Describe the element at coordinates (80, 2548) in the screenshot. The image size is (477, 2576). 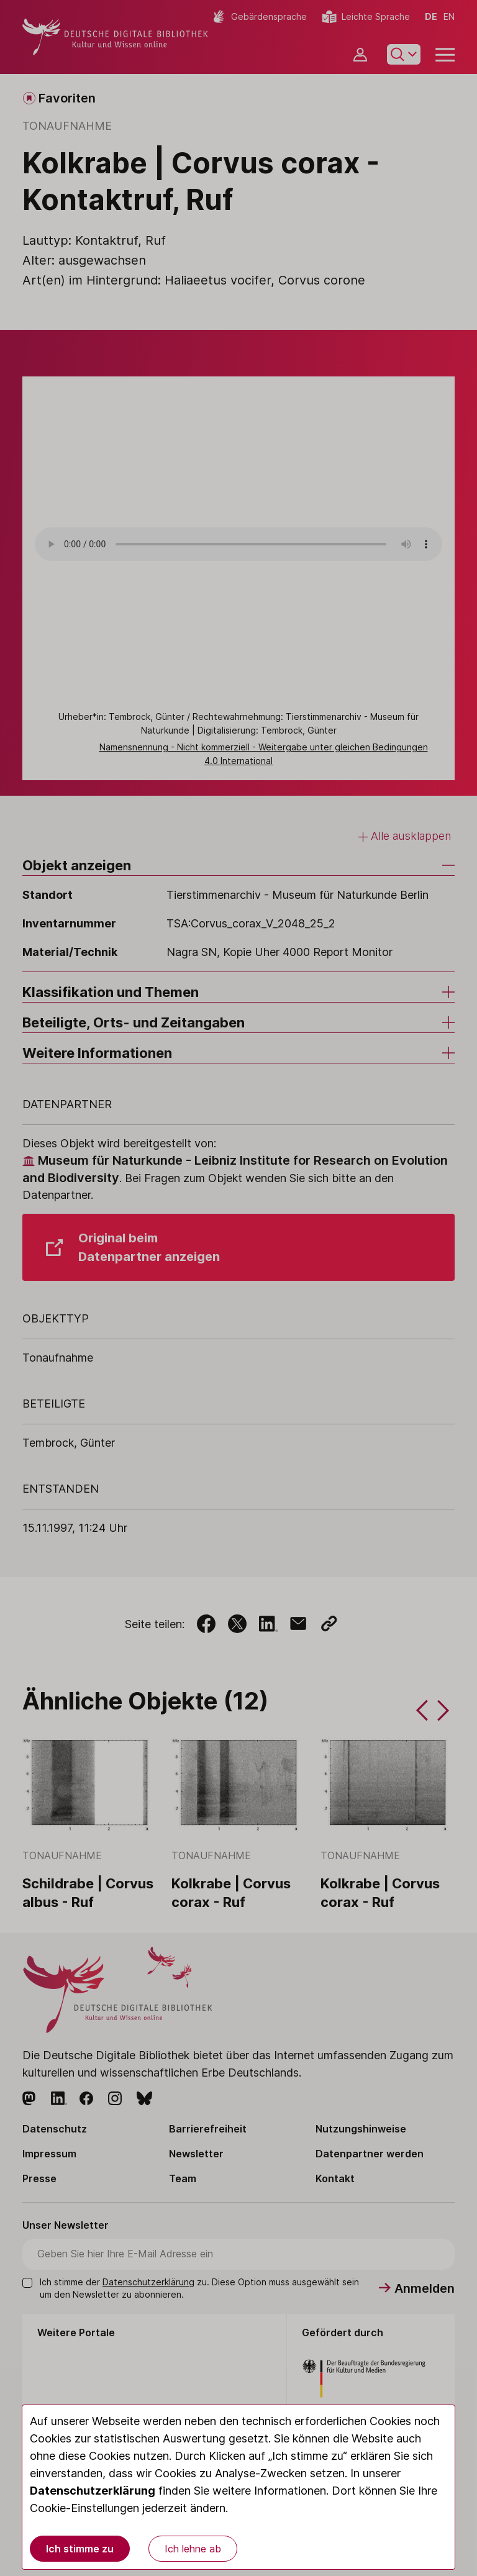
I see `Ich stimme zu` at that location.